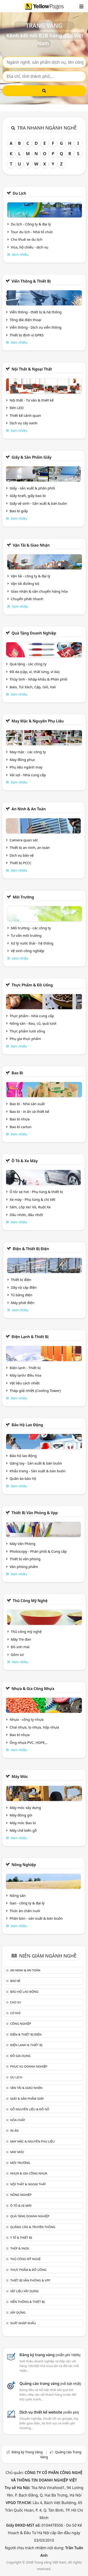 The image size is (88, 2576). Describe the element at coordinates (37, 1471) in the screenshot. I see `Khẩu trang - Sản xuất & bán buôn` at that location.